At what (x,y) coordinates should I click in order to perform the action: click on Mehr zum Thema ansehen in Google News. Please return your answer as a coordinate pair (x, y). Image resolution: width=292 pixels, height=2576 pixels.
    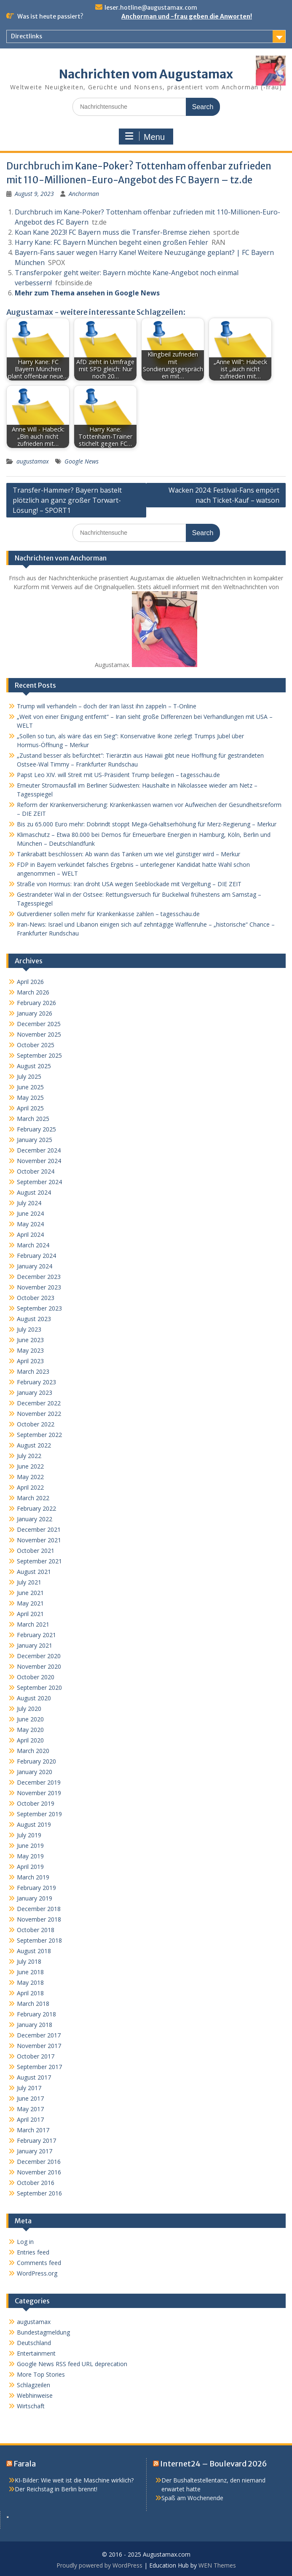
    Looking at the image, I should click on (87, 293).